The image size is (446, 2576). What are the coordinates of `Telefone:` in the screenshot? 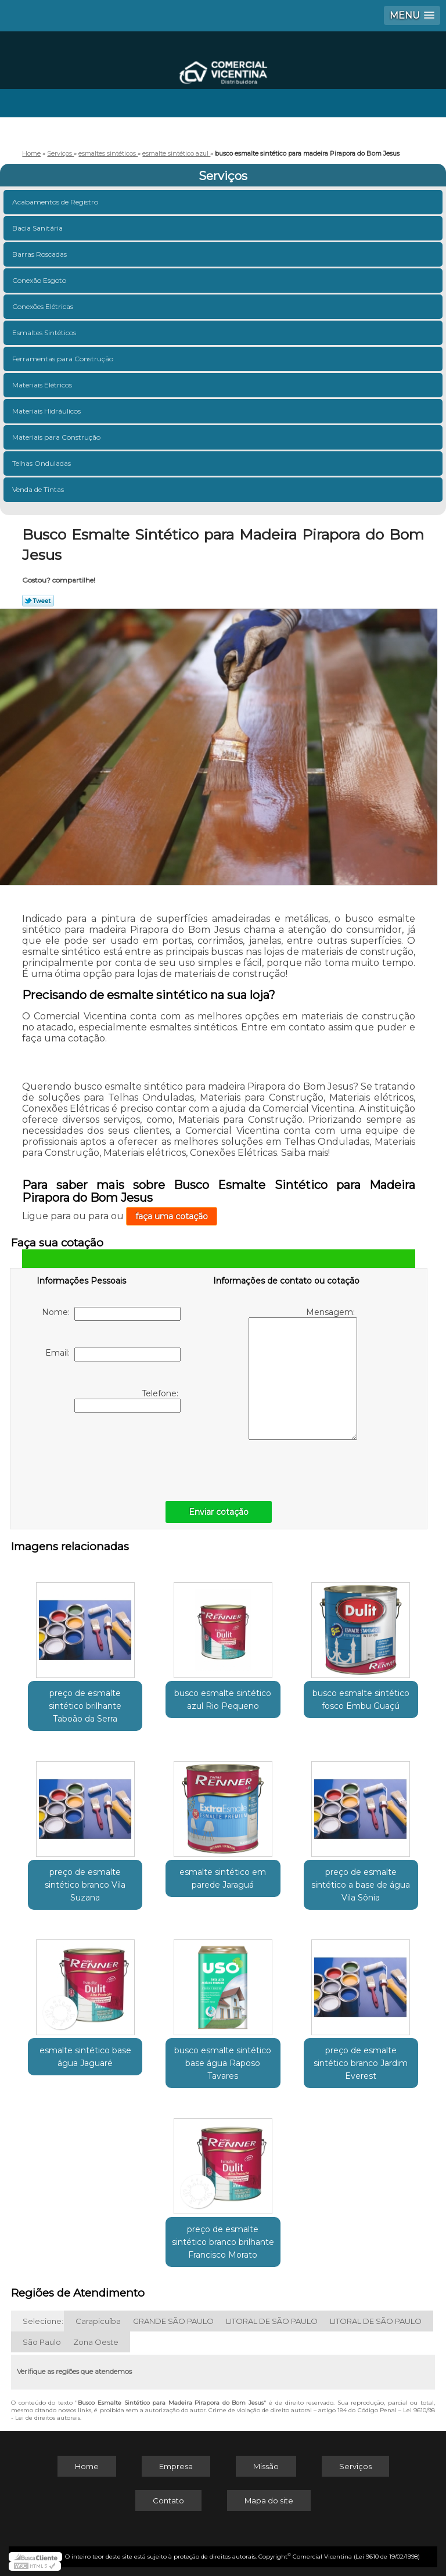 It's located at (127, 1400).